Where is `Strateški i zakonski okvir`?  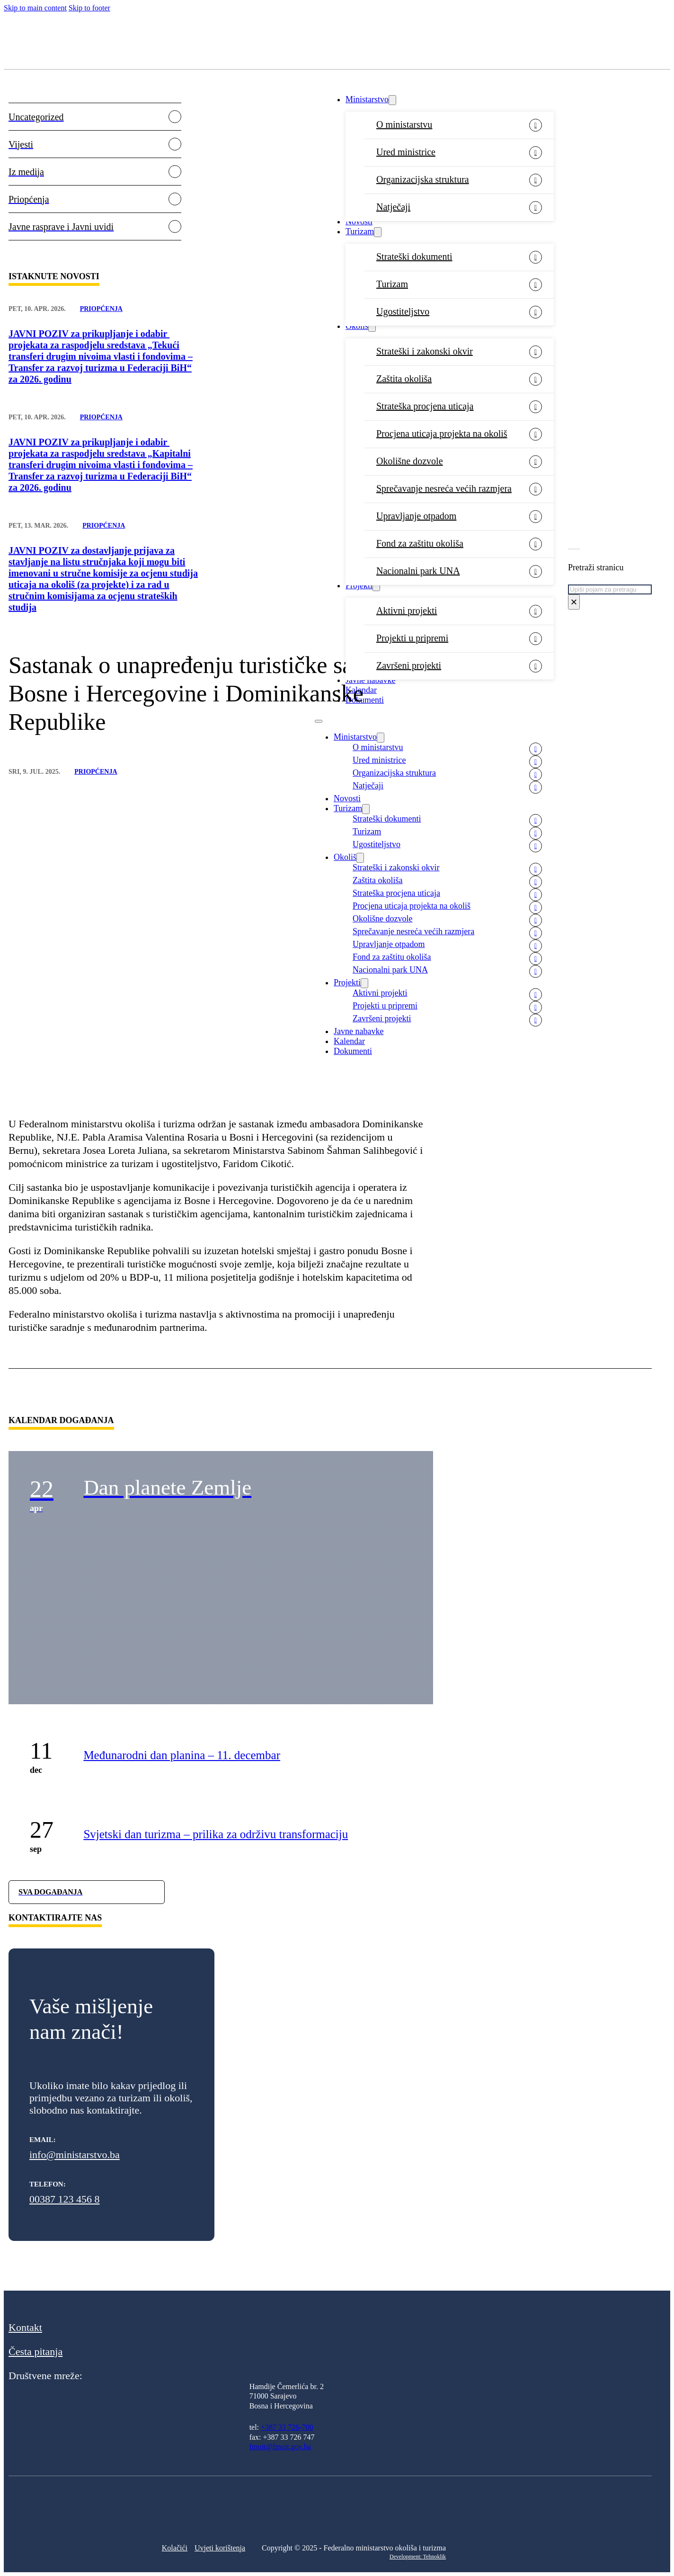
Strateški i zakonski okvir is located at coordinates (424, 351).